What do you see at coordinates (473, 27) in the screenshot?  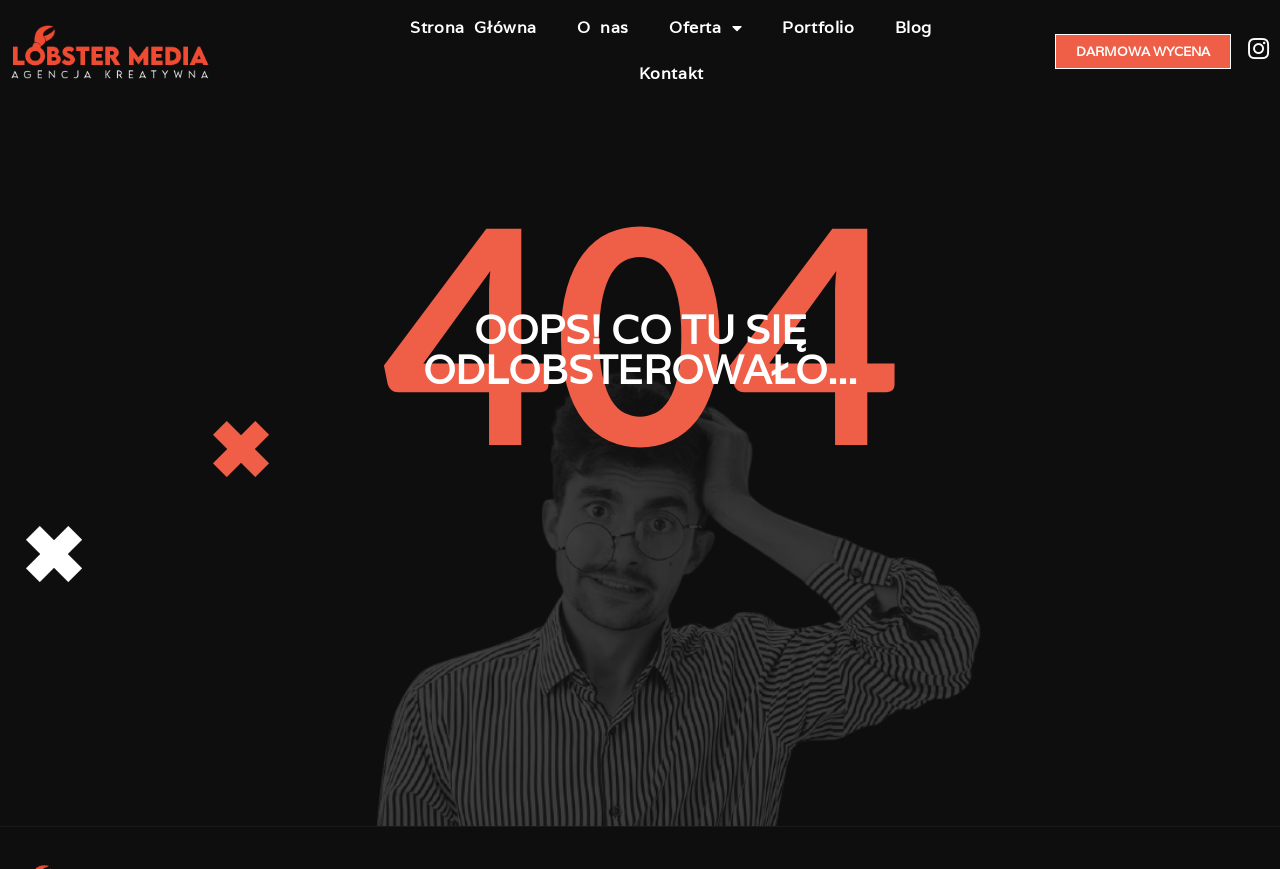 I see `Strona Główna` at bounding box center [473, 27].